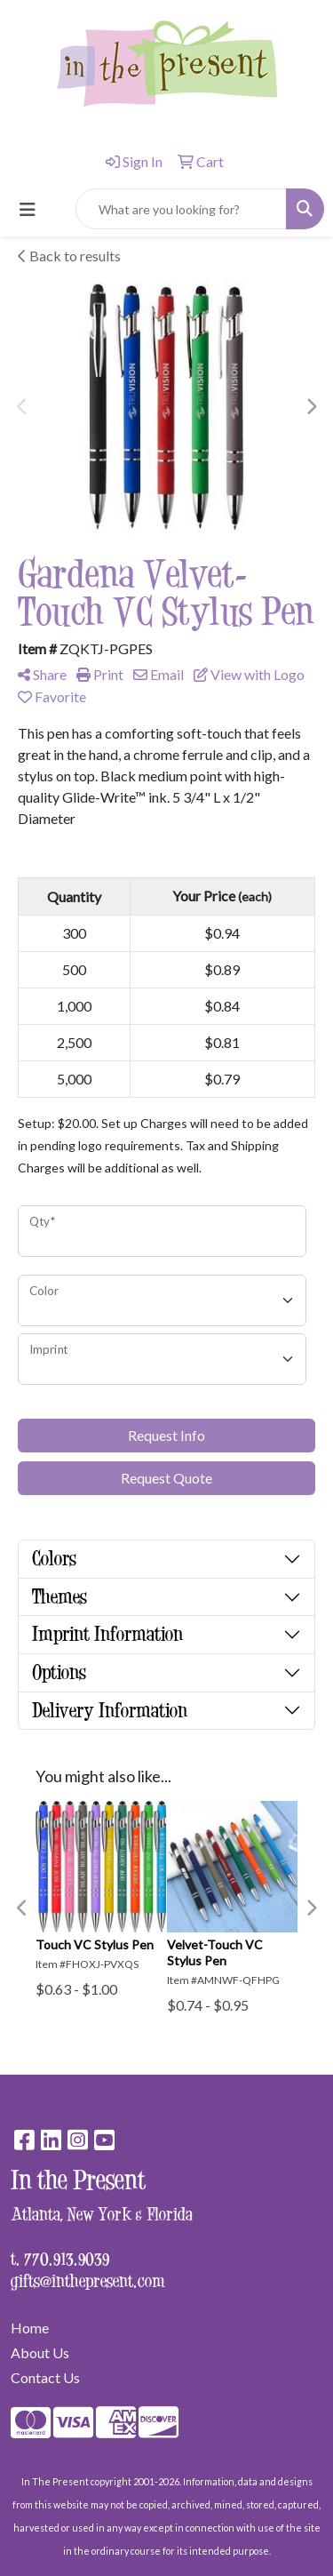 The width and height of the screenshot is (333, 2576). Describe the element at coordinates (66, 2258) in the screenshot. I see `770.913.9039` at that location.